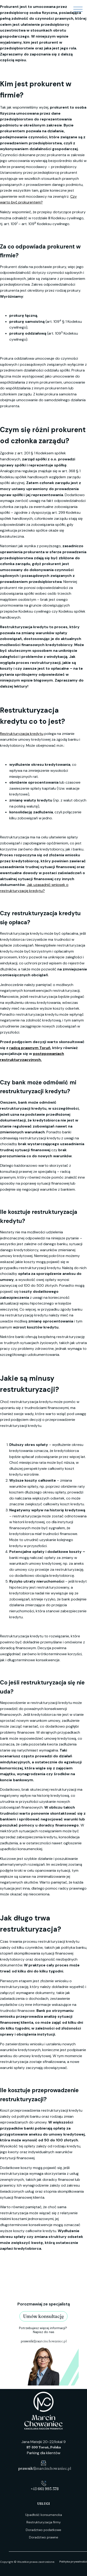 This screenshot has height=2576, width=87. I want to click on Doradztwo prawne, so click(43, 2537).